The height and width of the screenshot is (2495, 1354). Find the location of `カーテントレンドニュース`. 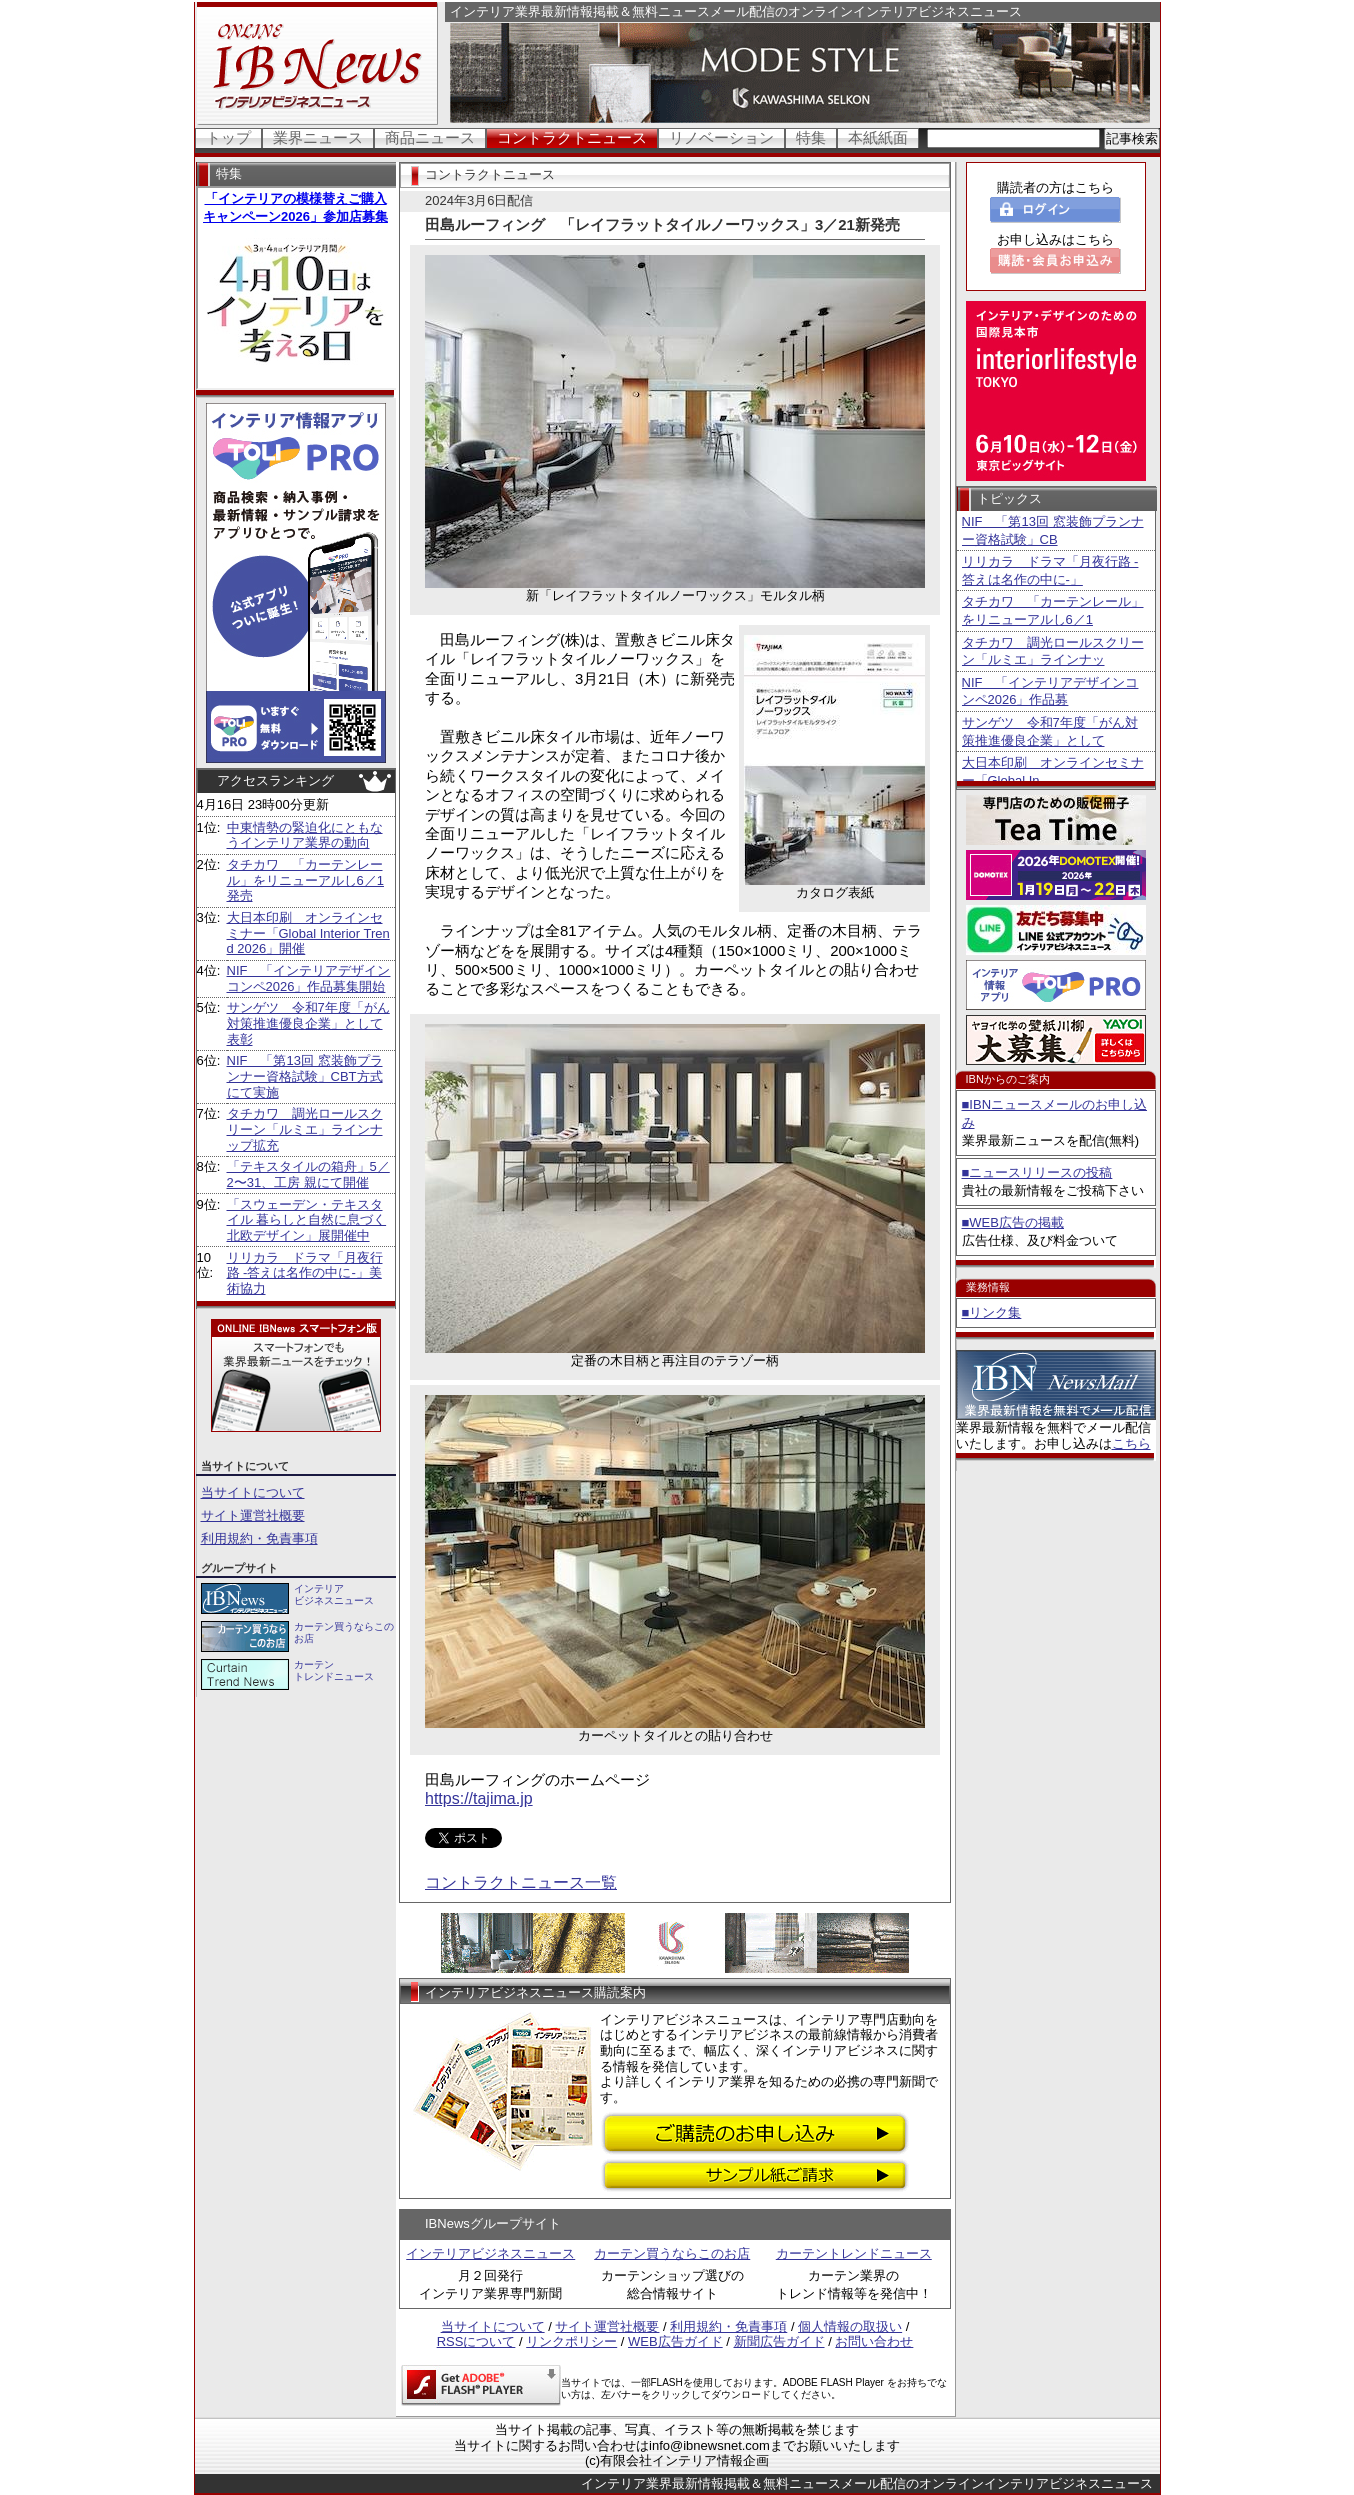

カーテントレンドニュース is located at coordinates (854, 2253).